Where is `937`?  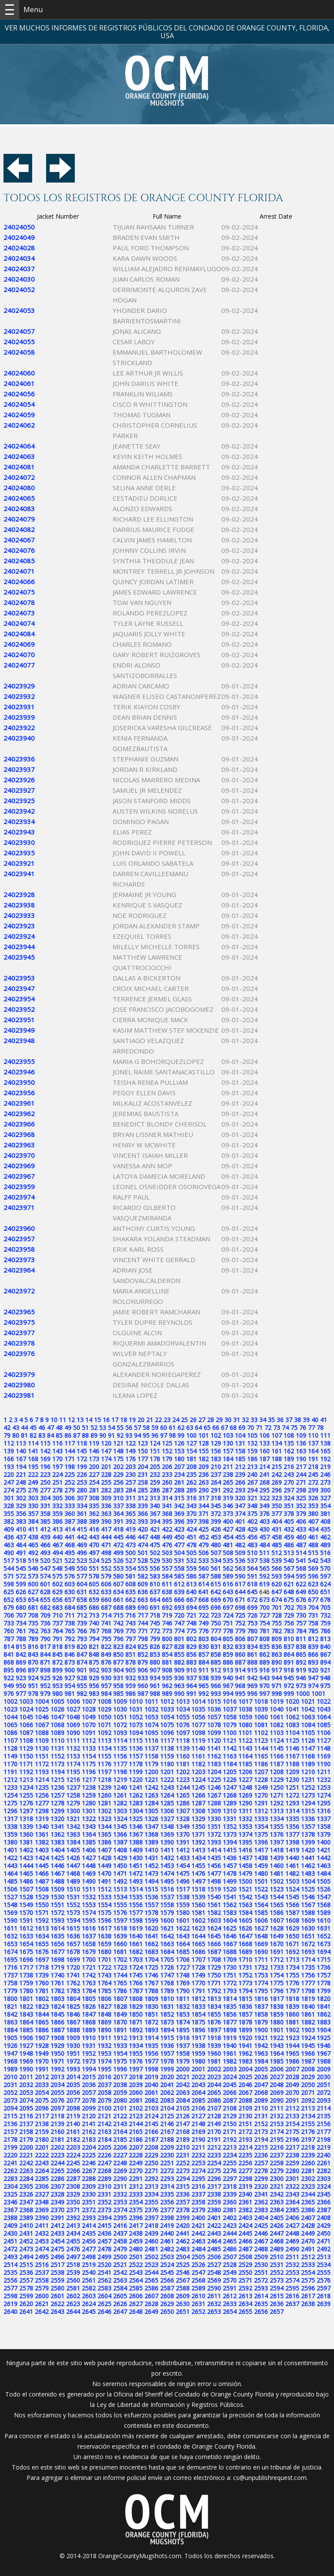 937 is located at coordinates (191, 1678).